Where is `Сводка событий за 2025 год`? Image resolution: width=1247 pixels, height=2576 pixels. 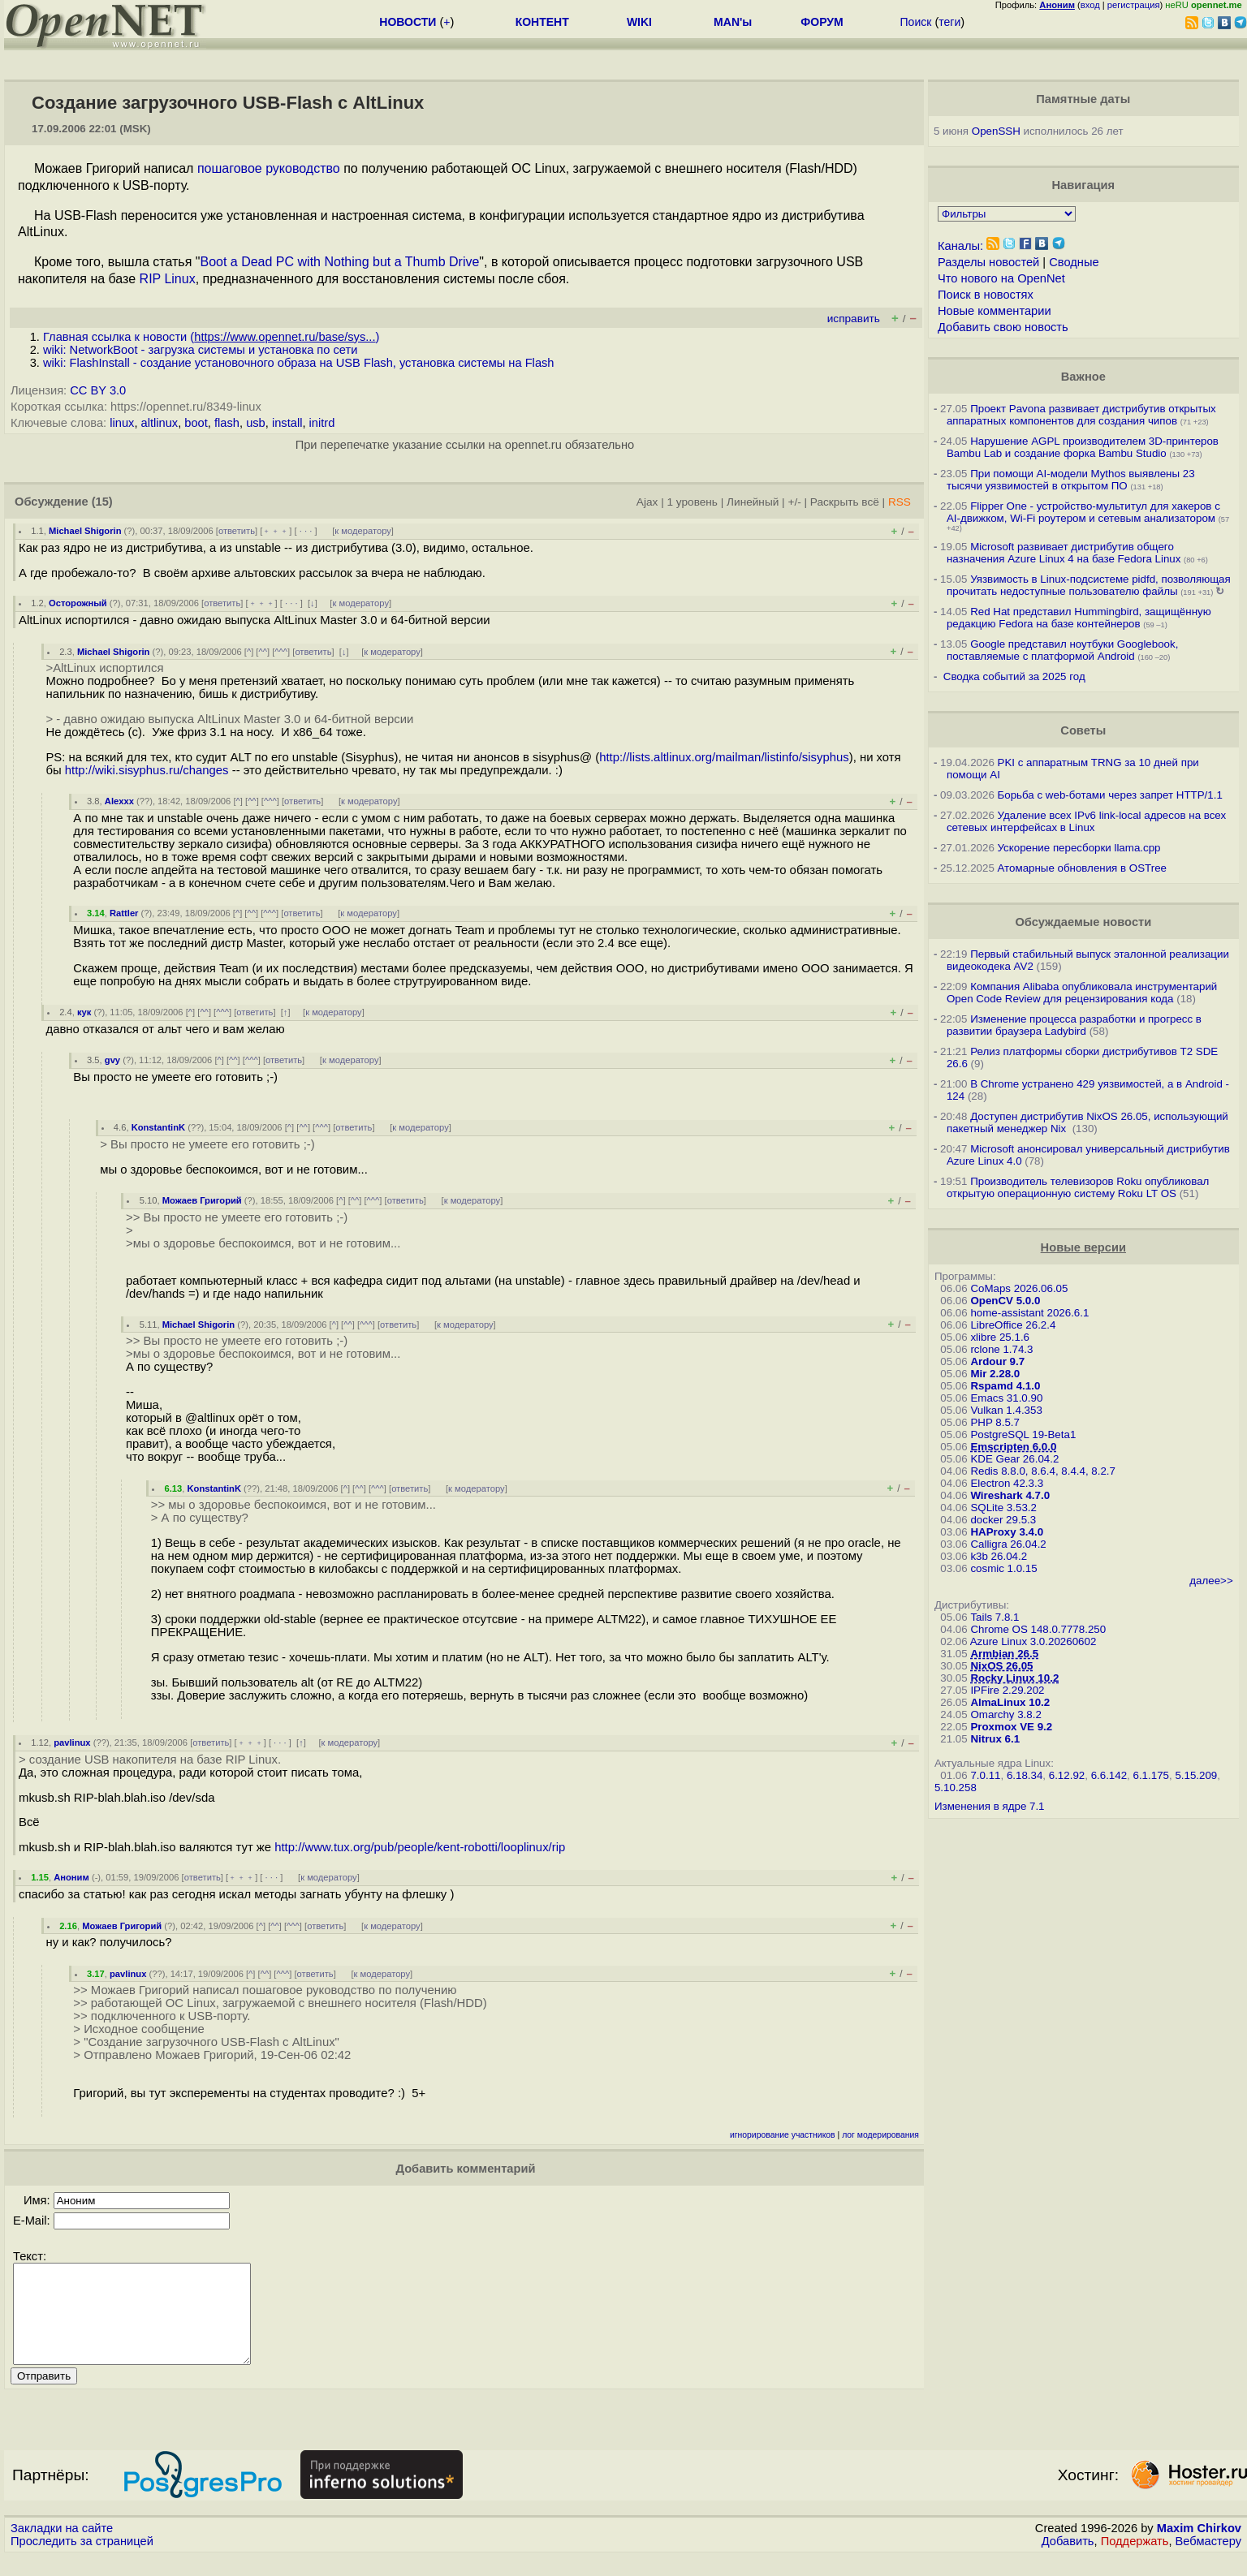
Сводка событий за 2025 год is located at coordinates (1014, 676).